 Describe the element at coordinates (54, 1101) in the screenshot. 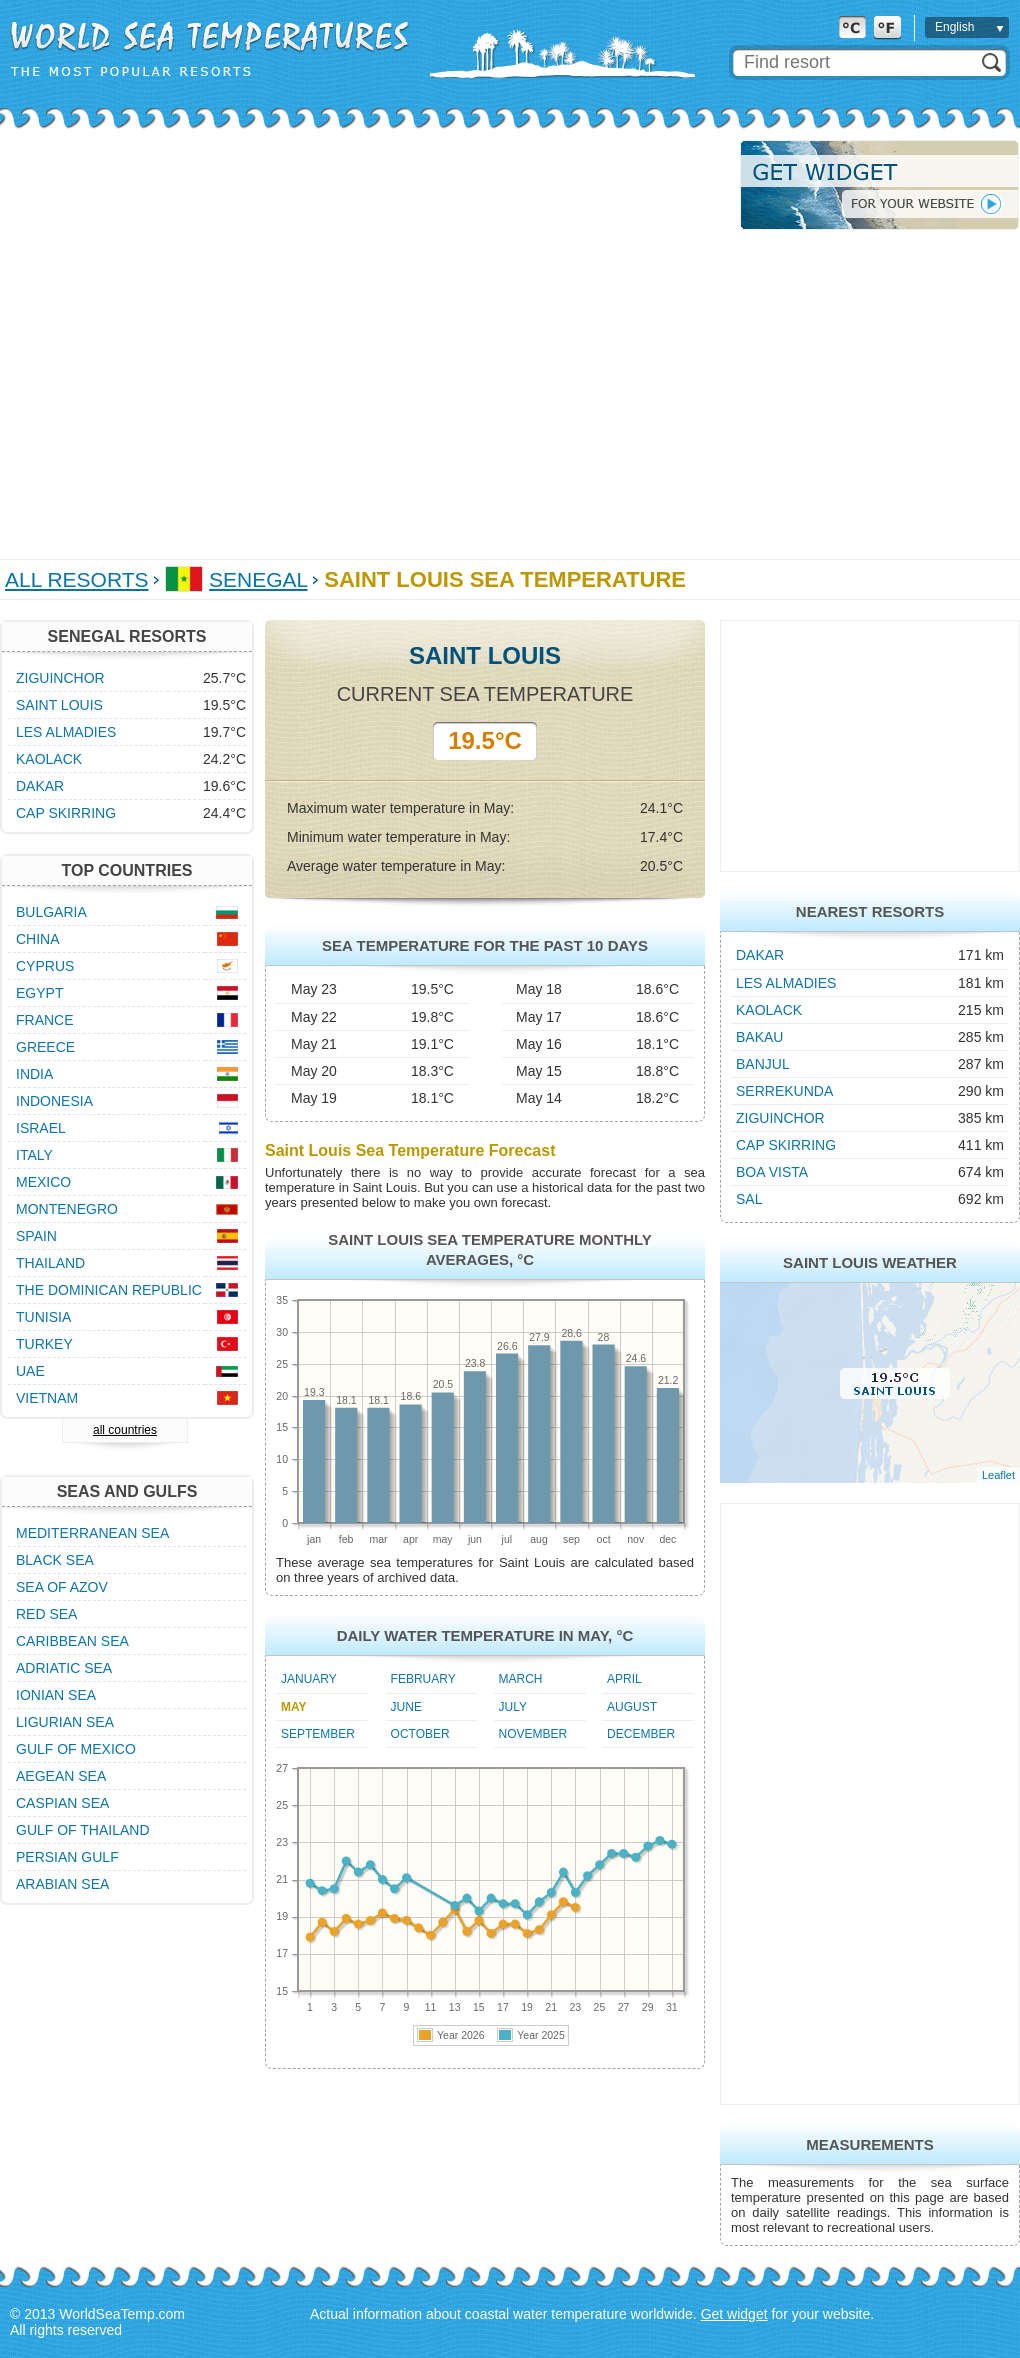

I see `Indonesia` at that location.